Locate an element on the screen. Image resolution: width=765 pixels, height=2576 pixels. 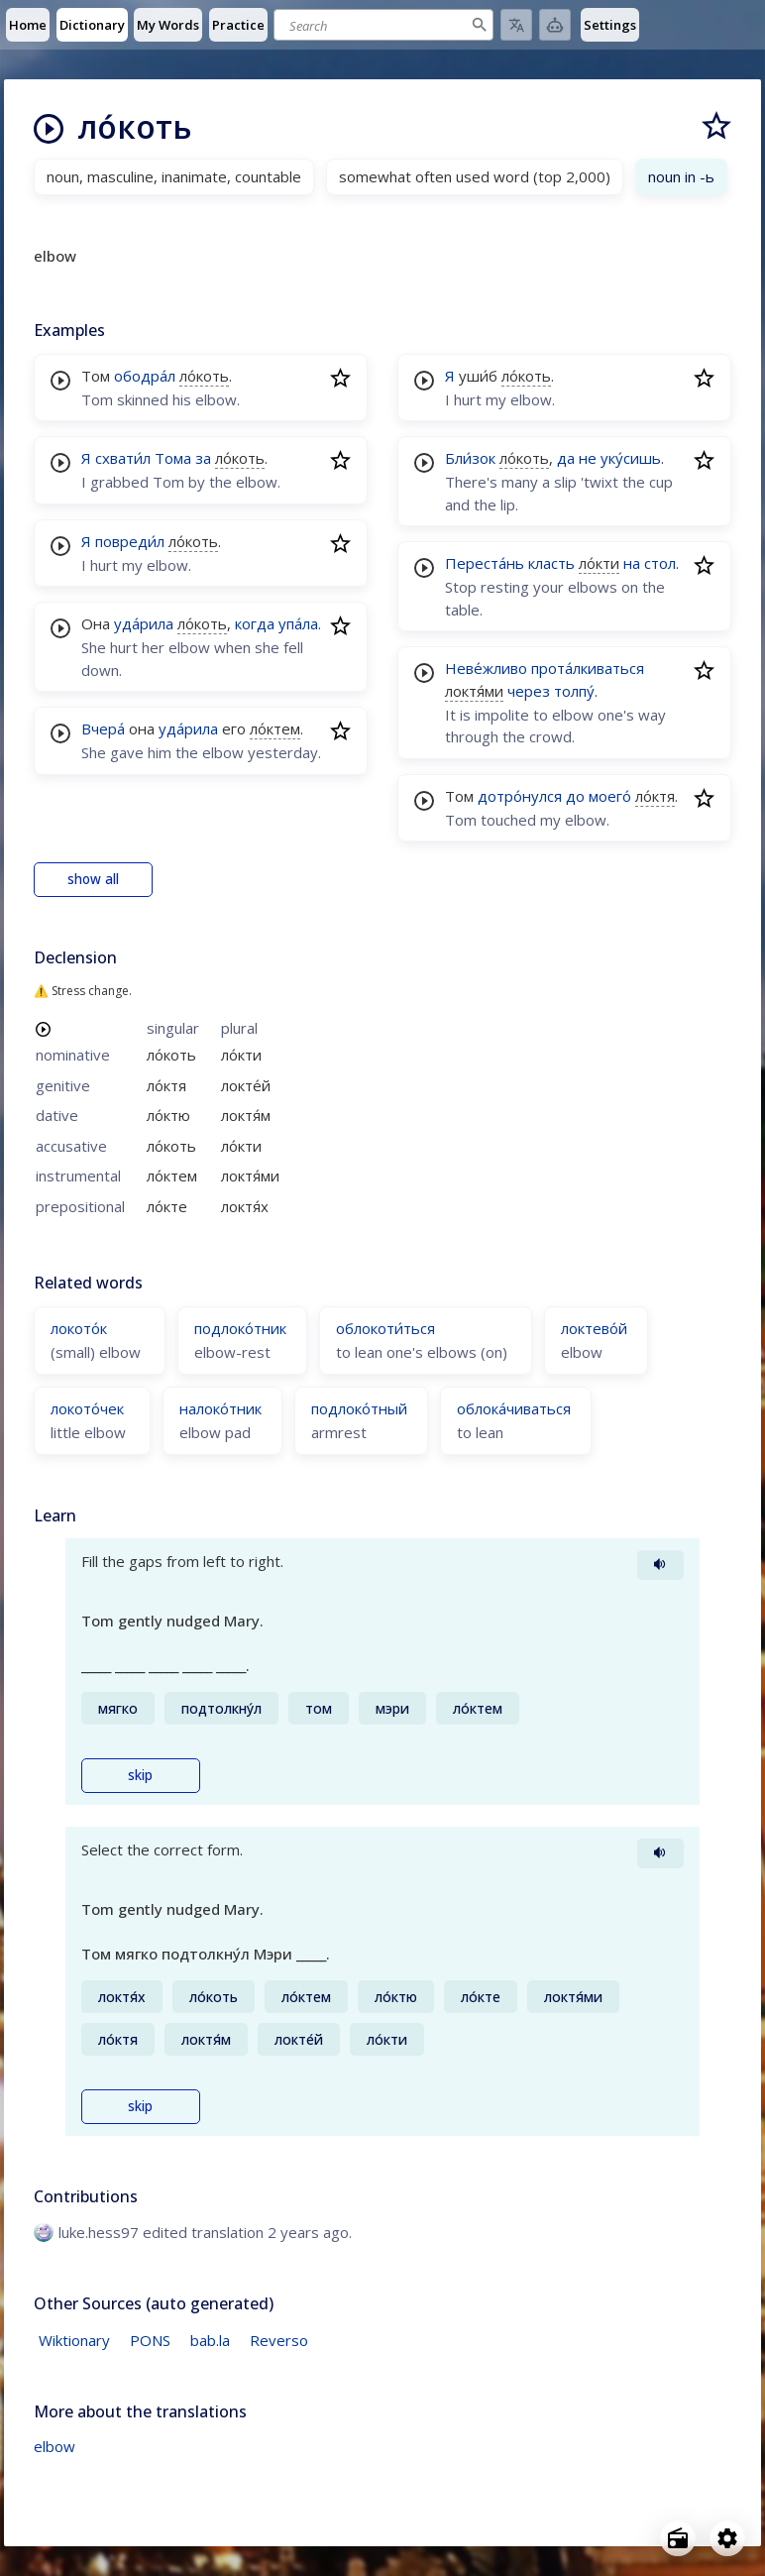
ободра́л is located at coordinates (144, 376).